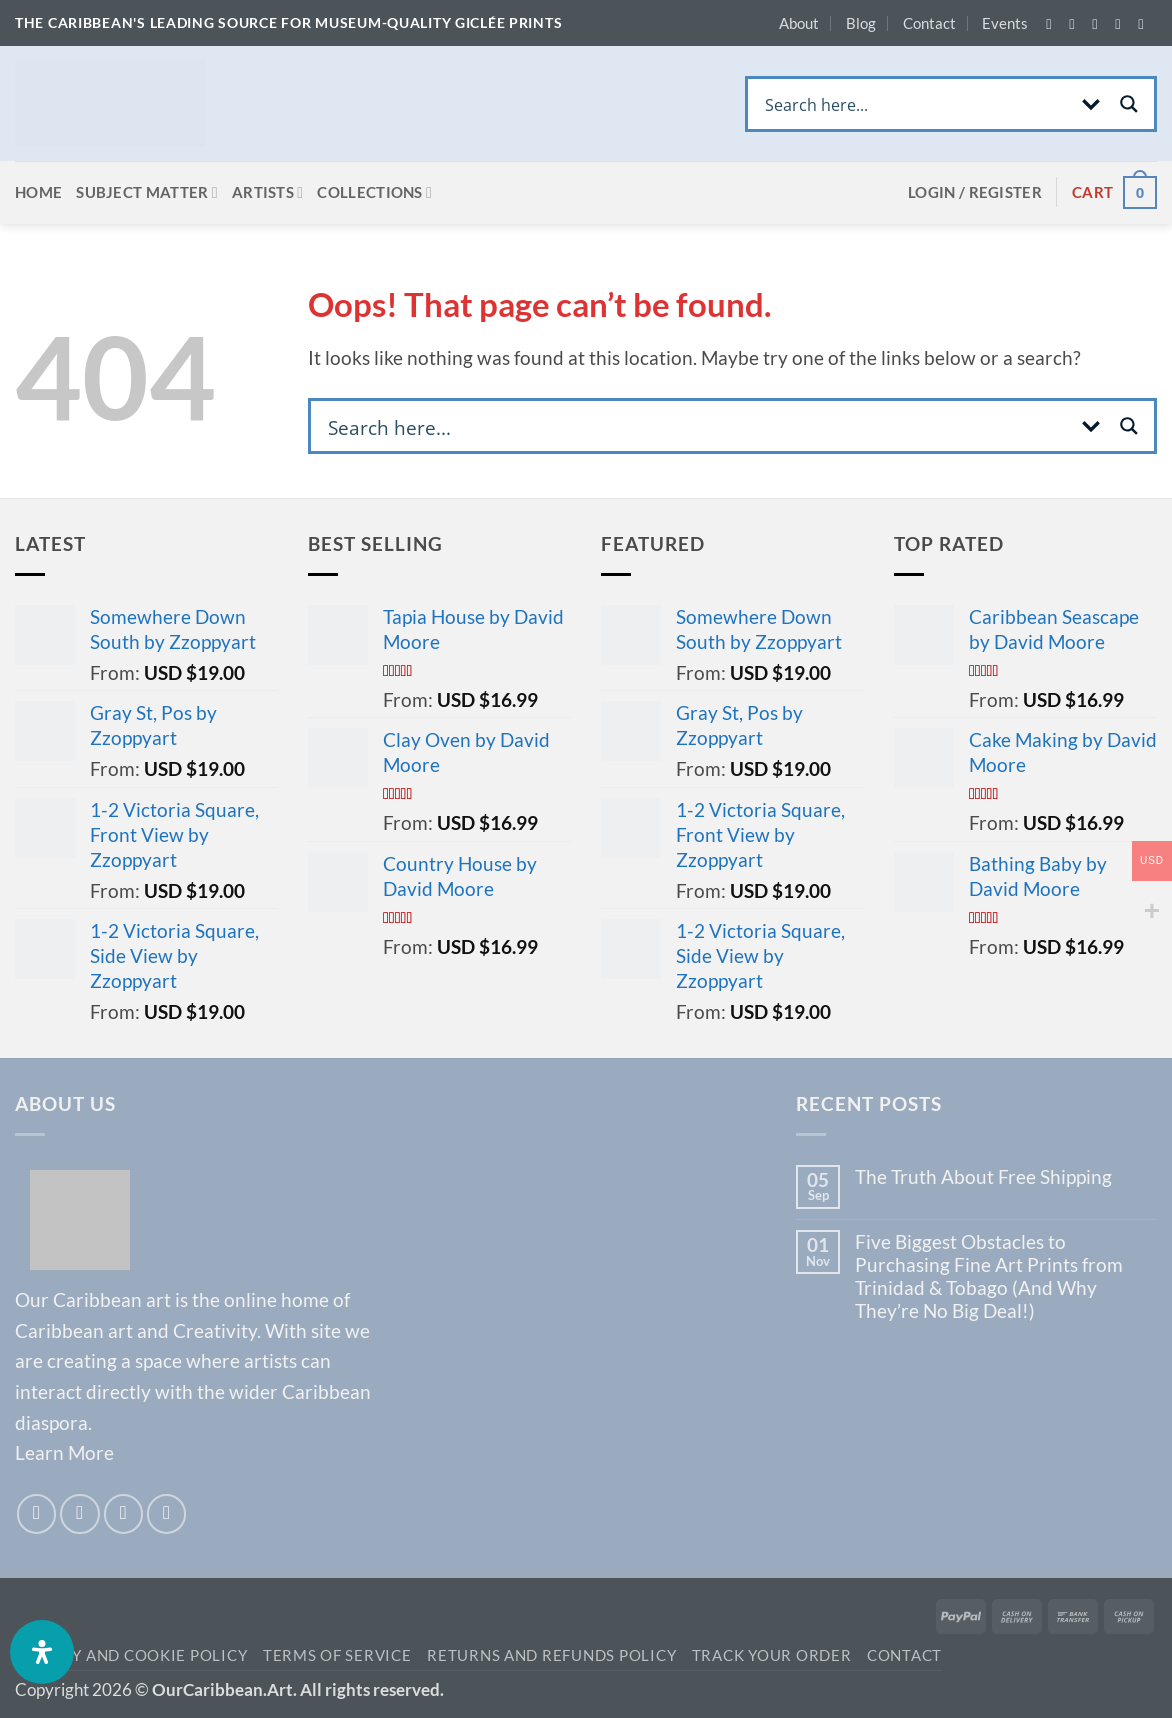 The image size is (1172, 1718). Describe the element at coordinates (1129, 104) in the screenshot. I see `[Search magnifier button]` at that location.